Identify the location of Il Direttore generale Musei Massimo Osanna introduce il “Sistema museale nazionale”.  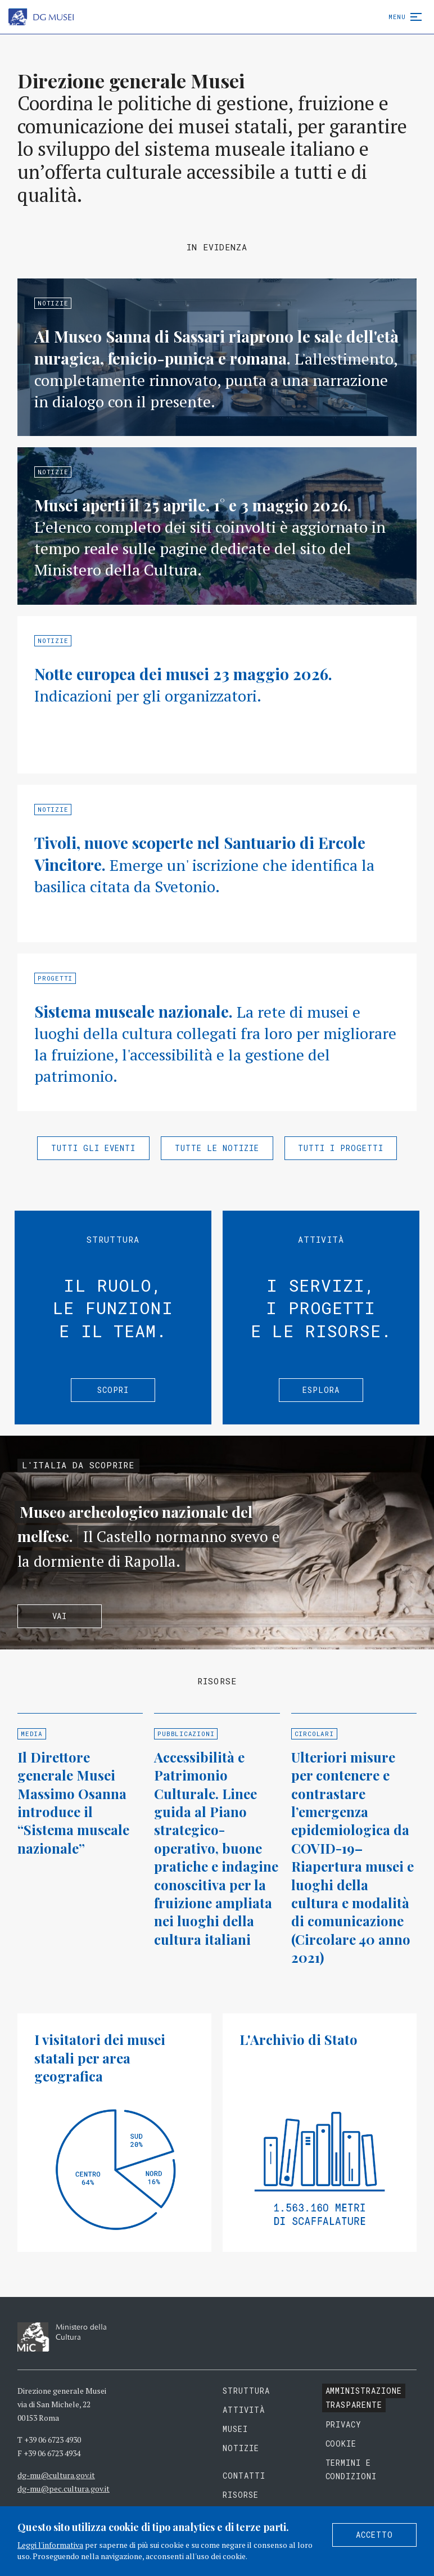
(73, 1802).